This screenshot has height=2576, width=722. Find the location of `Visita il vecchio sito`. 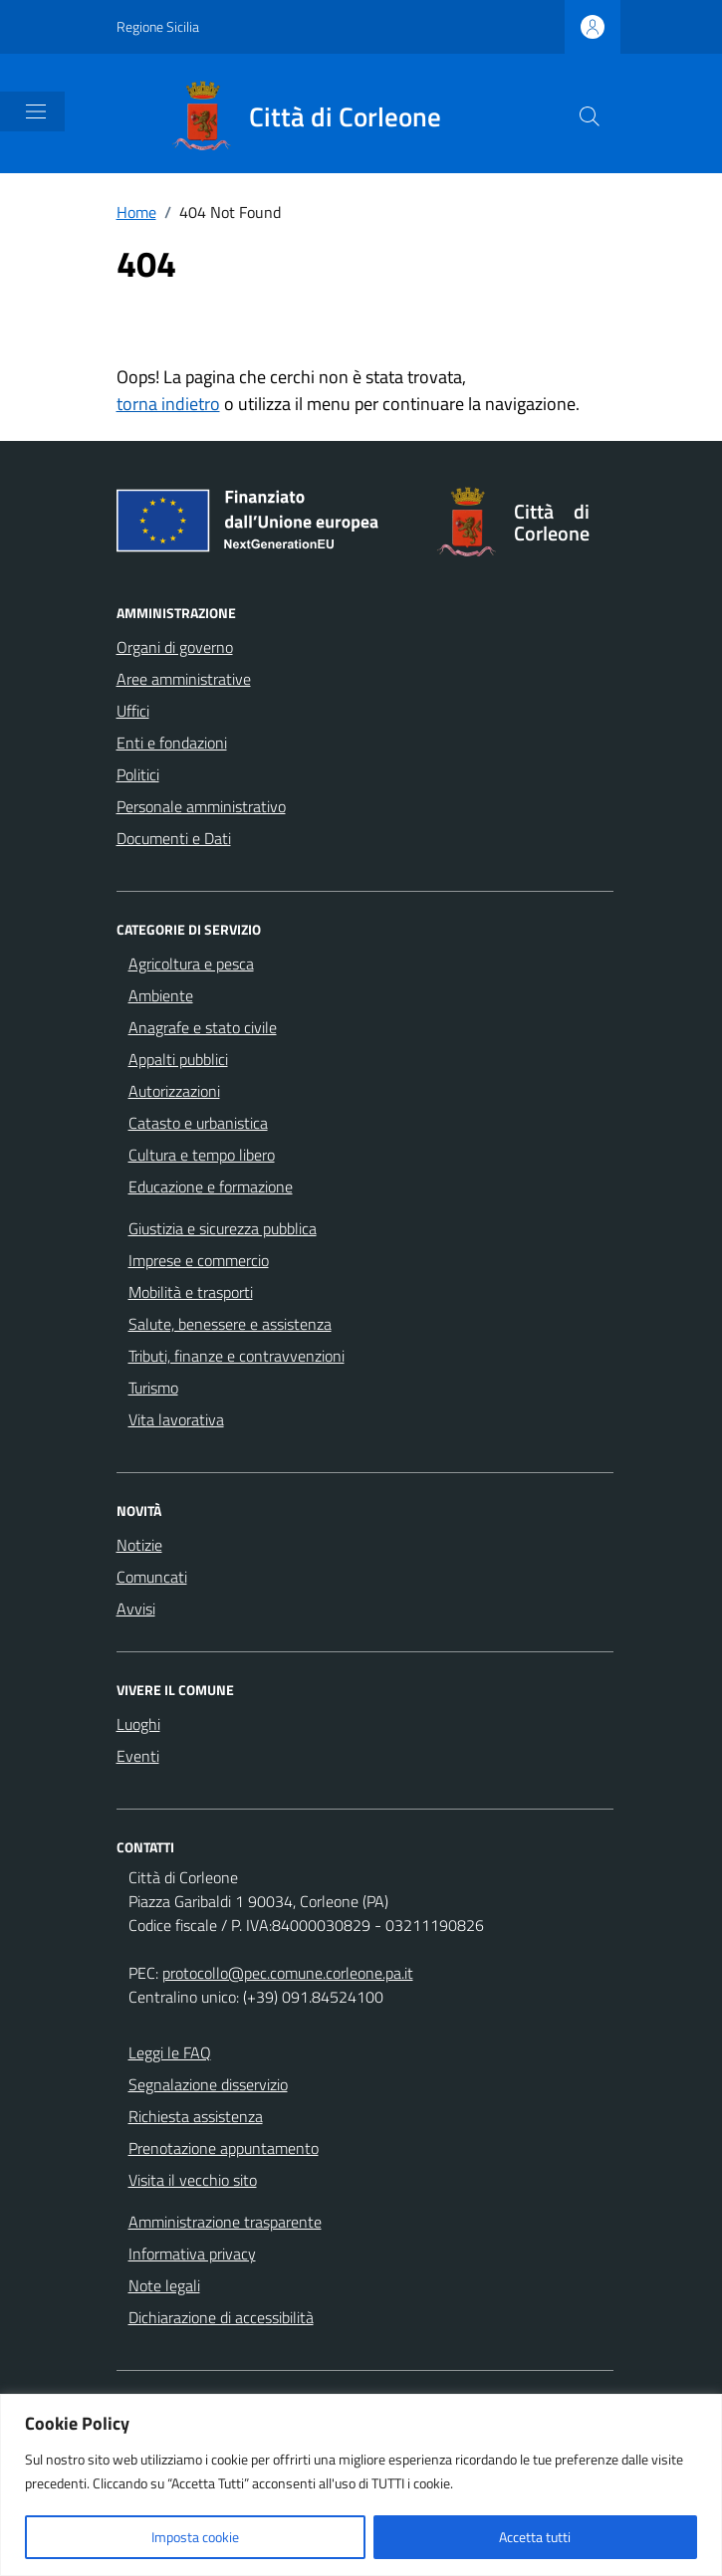

Visita il vecchio sito is located at coordinates (192, 2180).